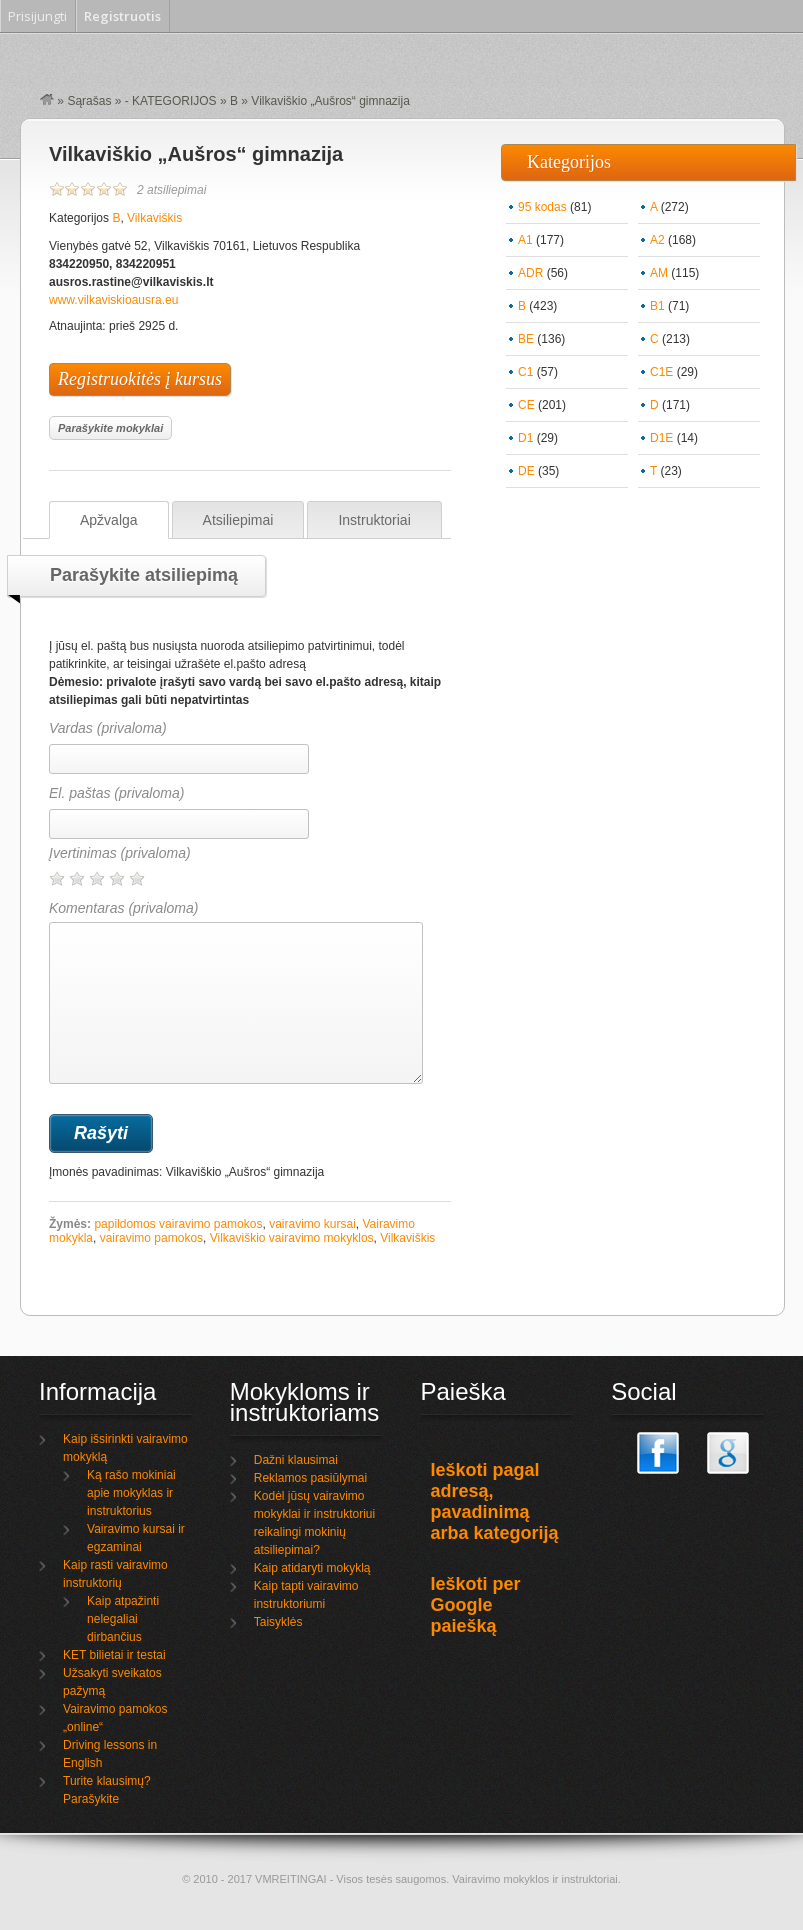  I want to click on A1, so click(525, 240).